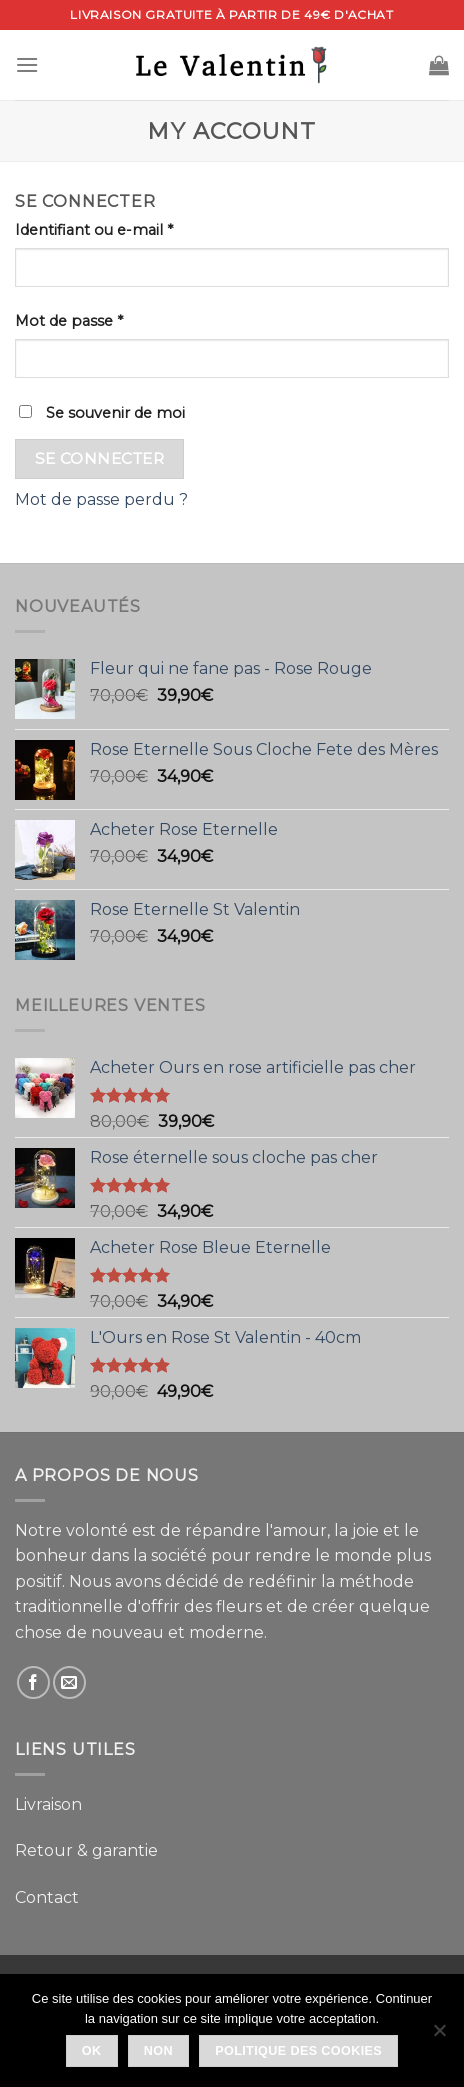 The width and height of the screenshot is (464, 2087). I want to click on Contact, so click(47, 1897).